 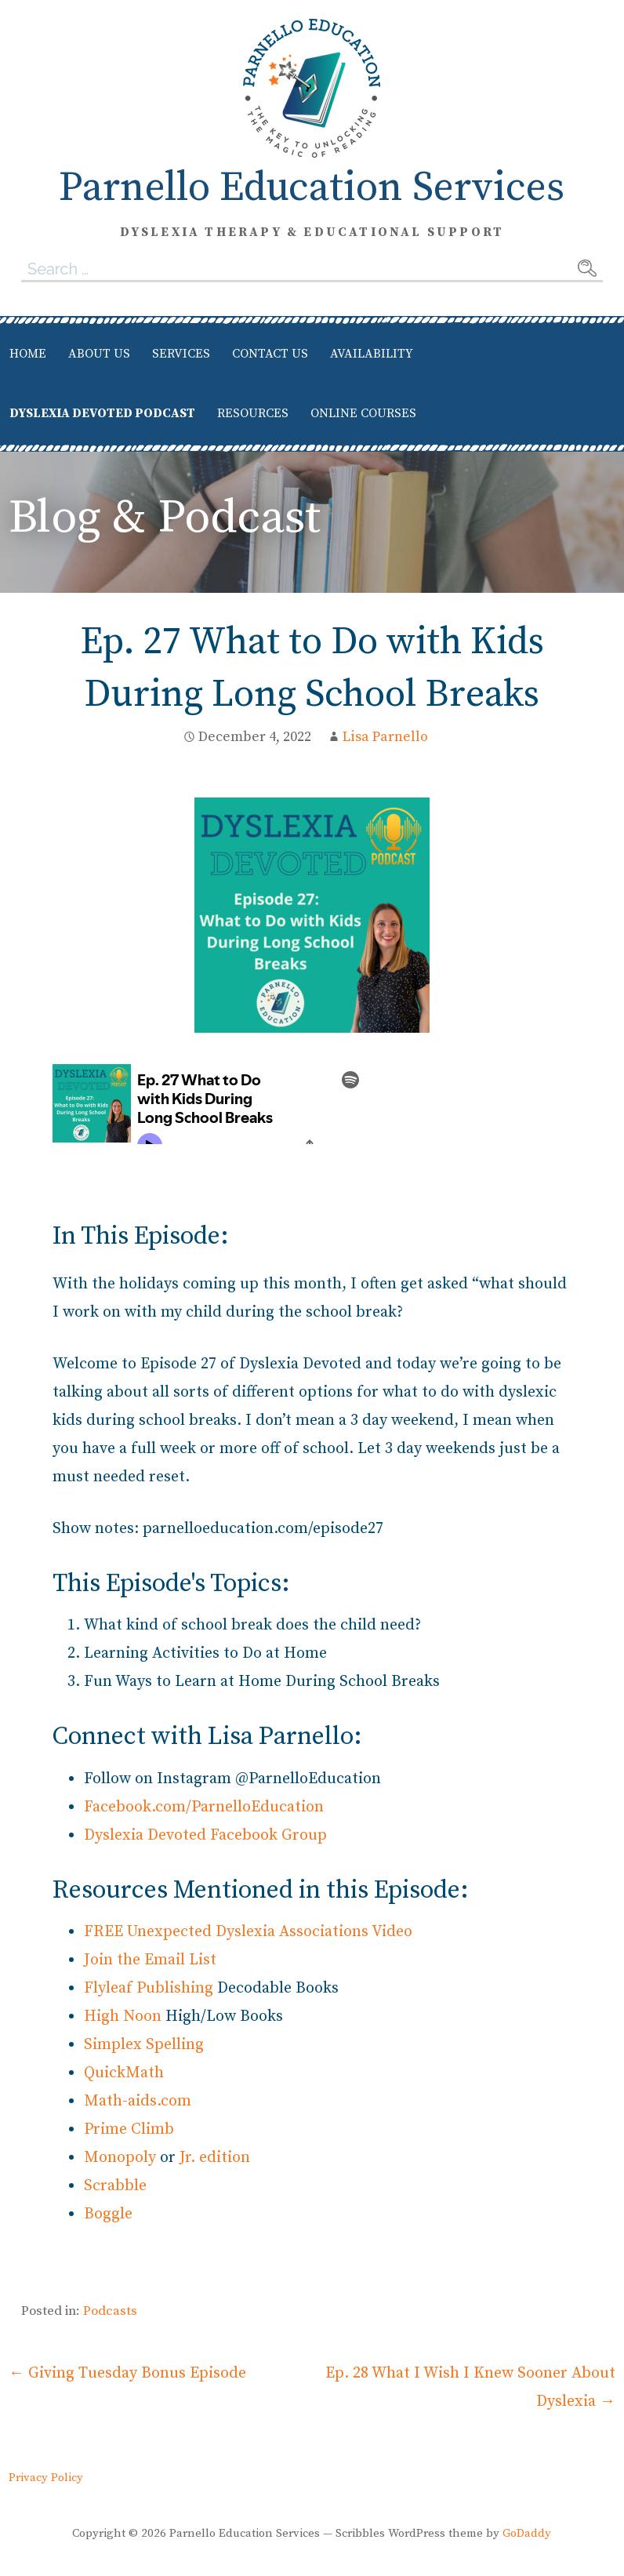 What do you see at coordinates (27, 354) in the screenshot?
I see `Home` at bounding box center [27, 354].